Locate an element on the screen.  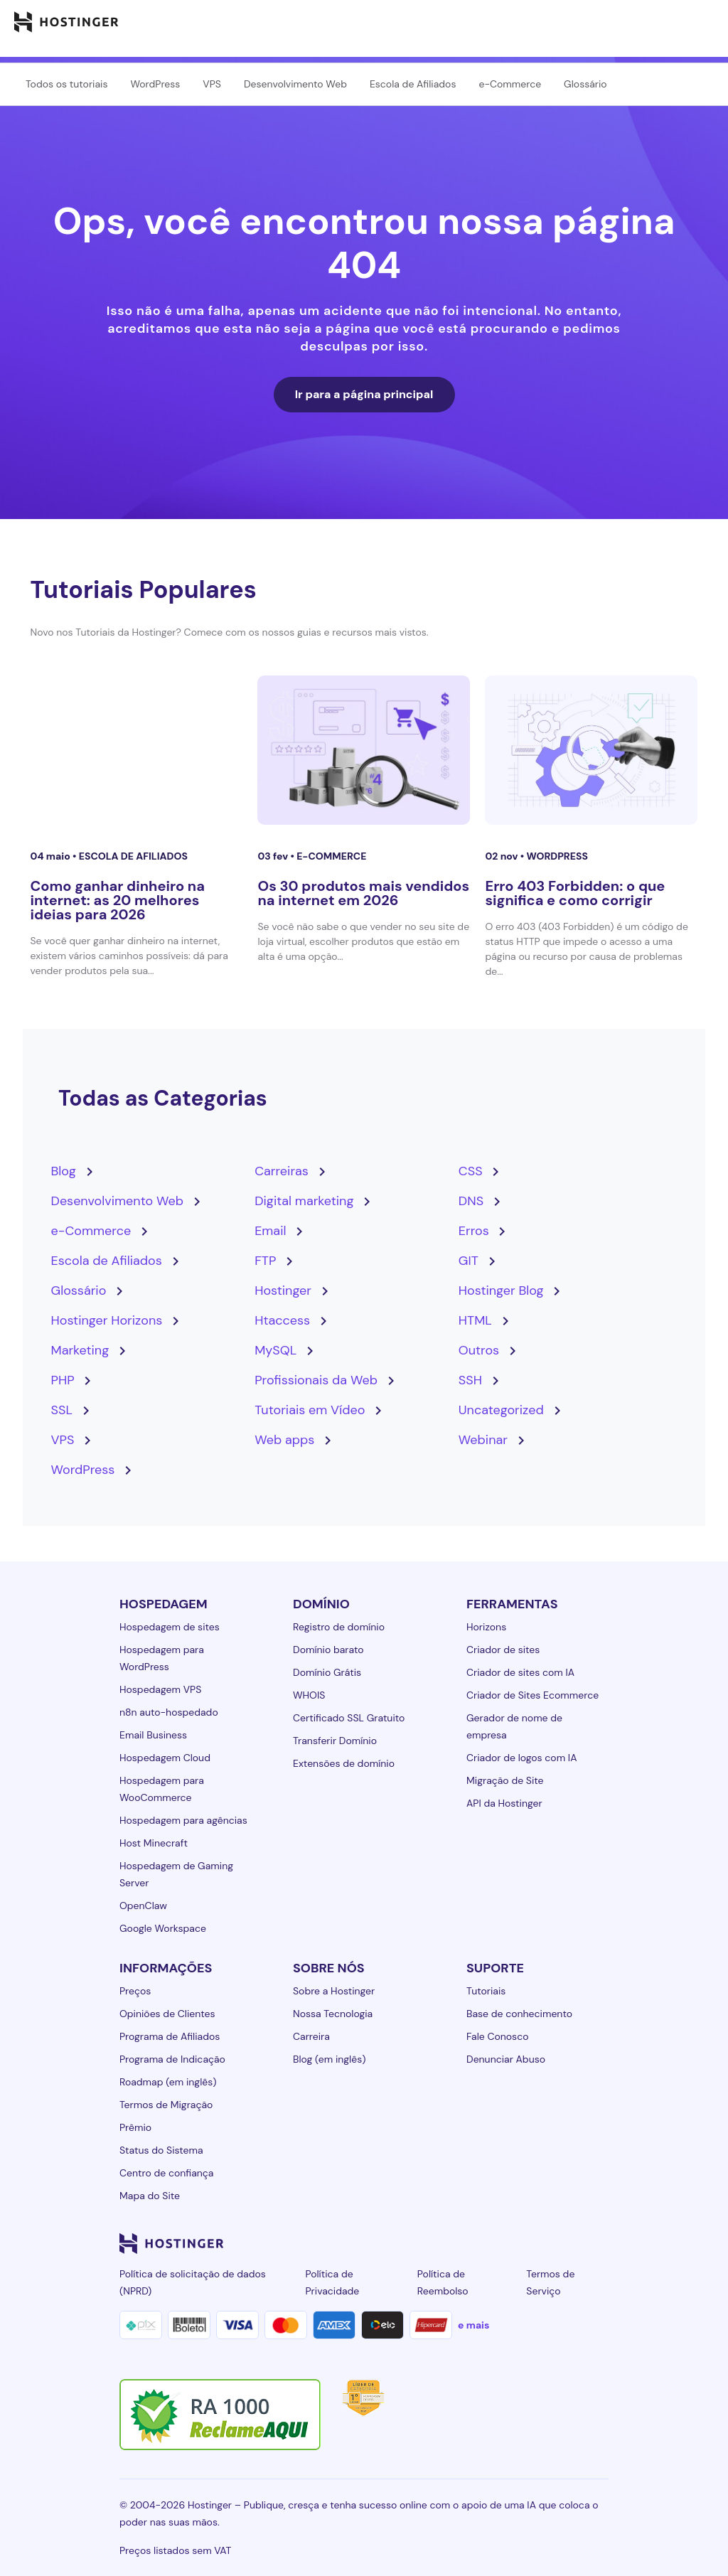
Hostinger Horizons is located at coordinates (107, 1320).